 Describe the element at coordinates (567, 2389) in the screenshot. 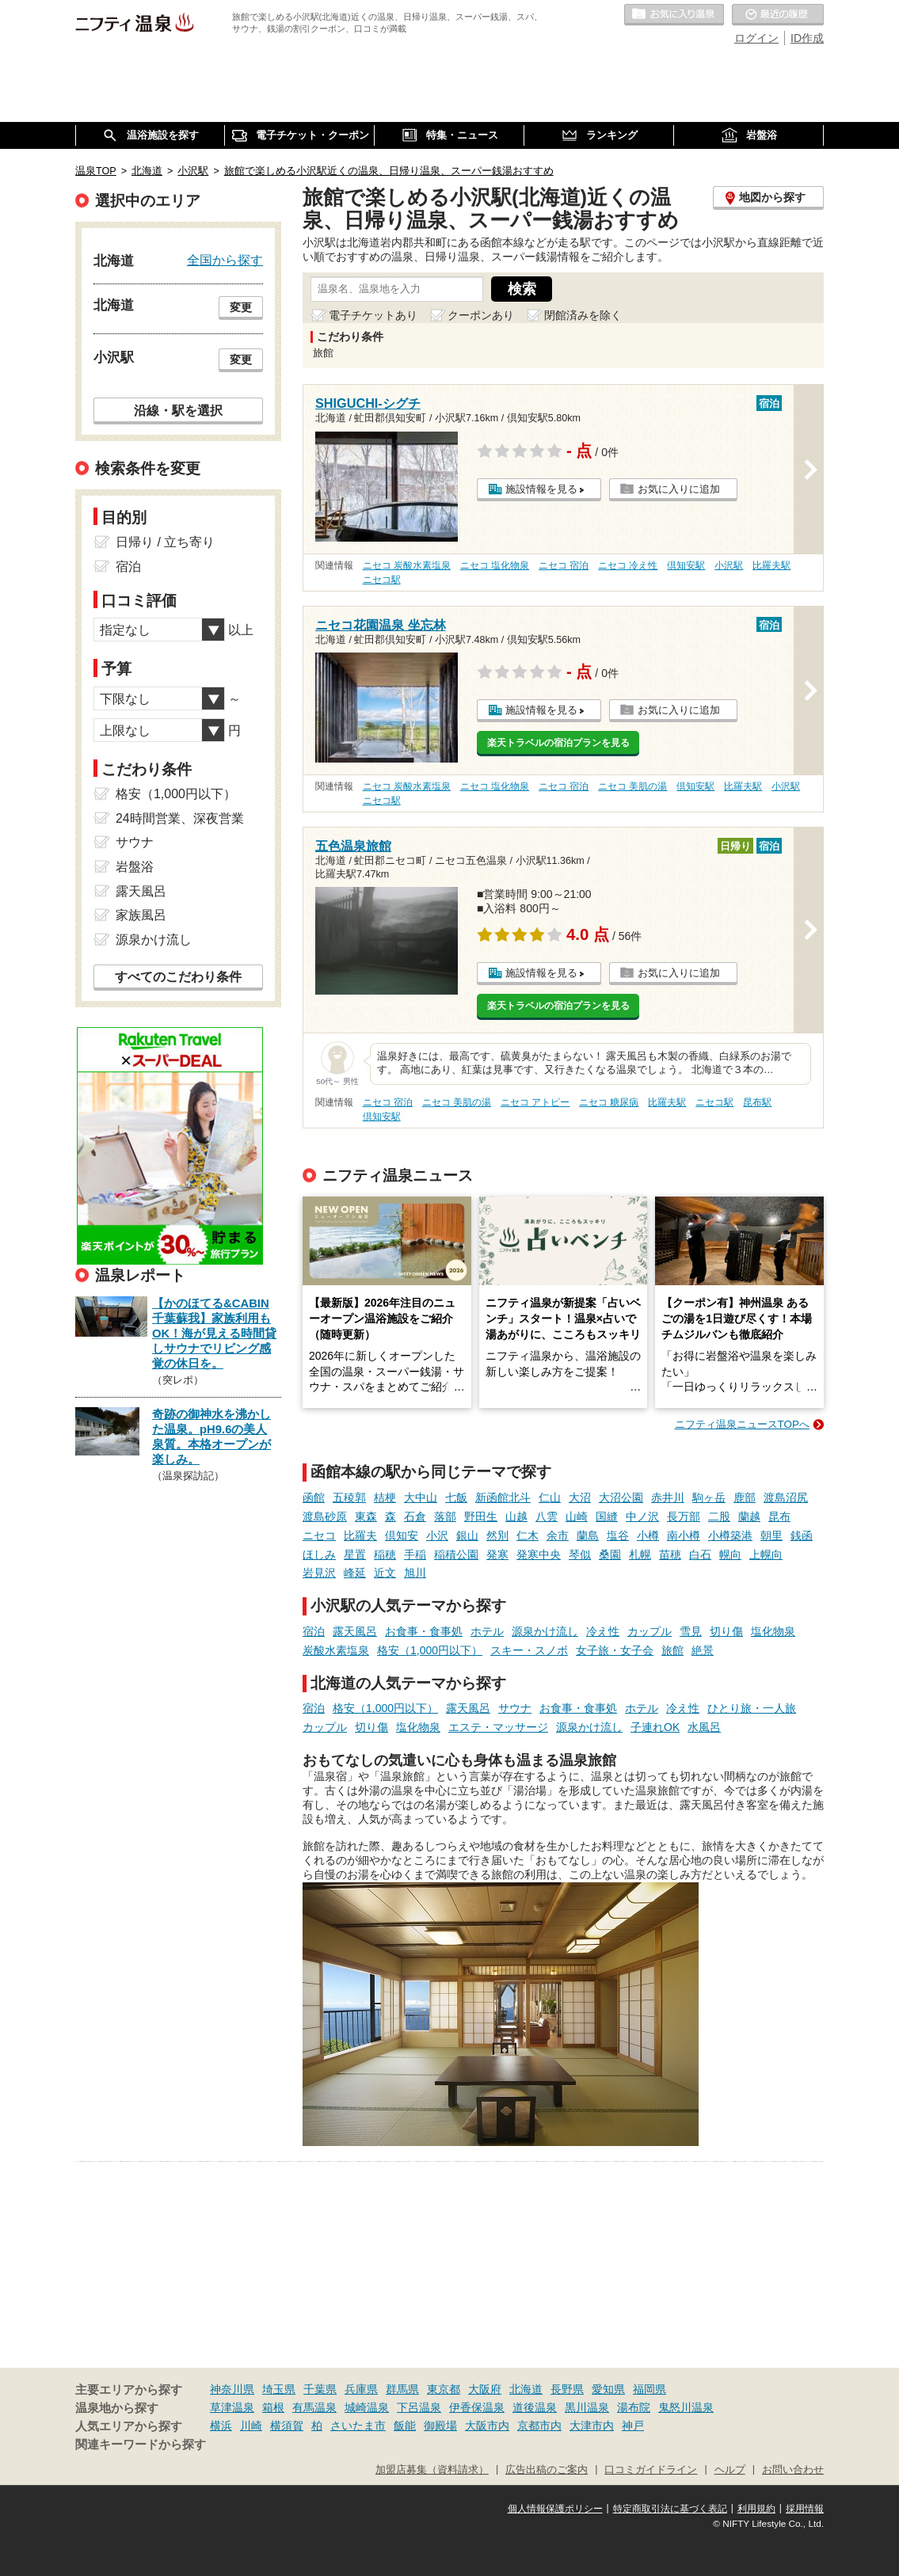

I see `長野県` at that location.